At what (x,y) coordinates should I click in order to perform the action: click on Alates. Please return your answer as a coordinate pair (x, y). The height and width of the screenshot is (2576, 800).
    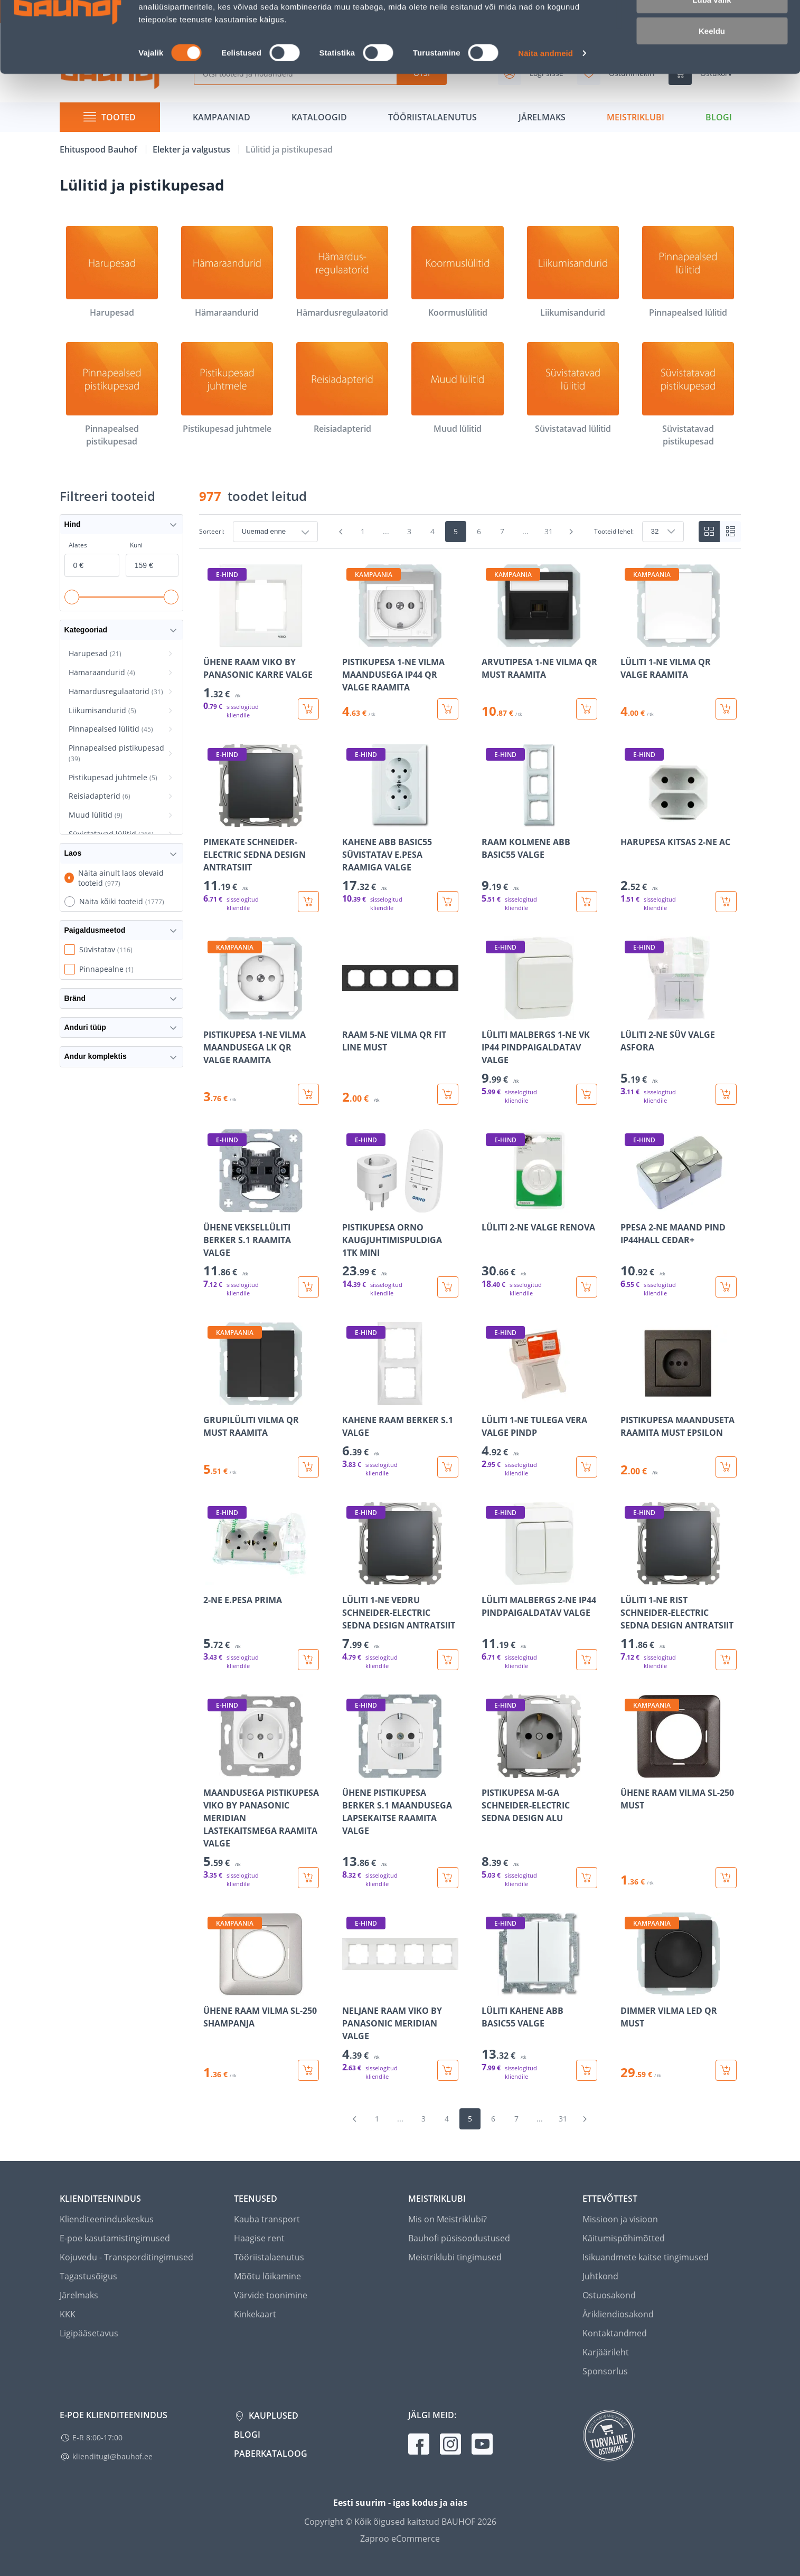
    Looking at the image, I should click on (78, 545).